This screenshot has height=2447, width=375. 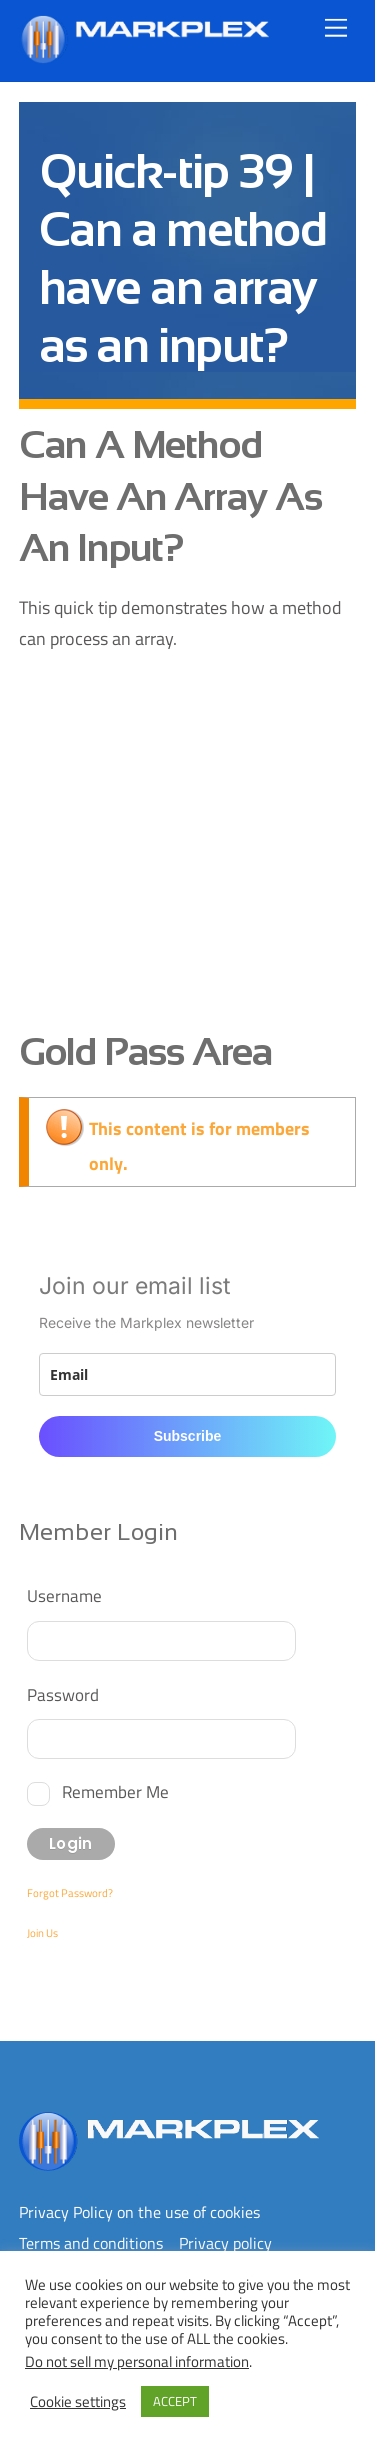 What do you see at coordinates (225, 2243) in the screenshot?
I see `Privacy policy` at bounding box center [225, 2243].